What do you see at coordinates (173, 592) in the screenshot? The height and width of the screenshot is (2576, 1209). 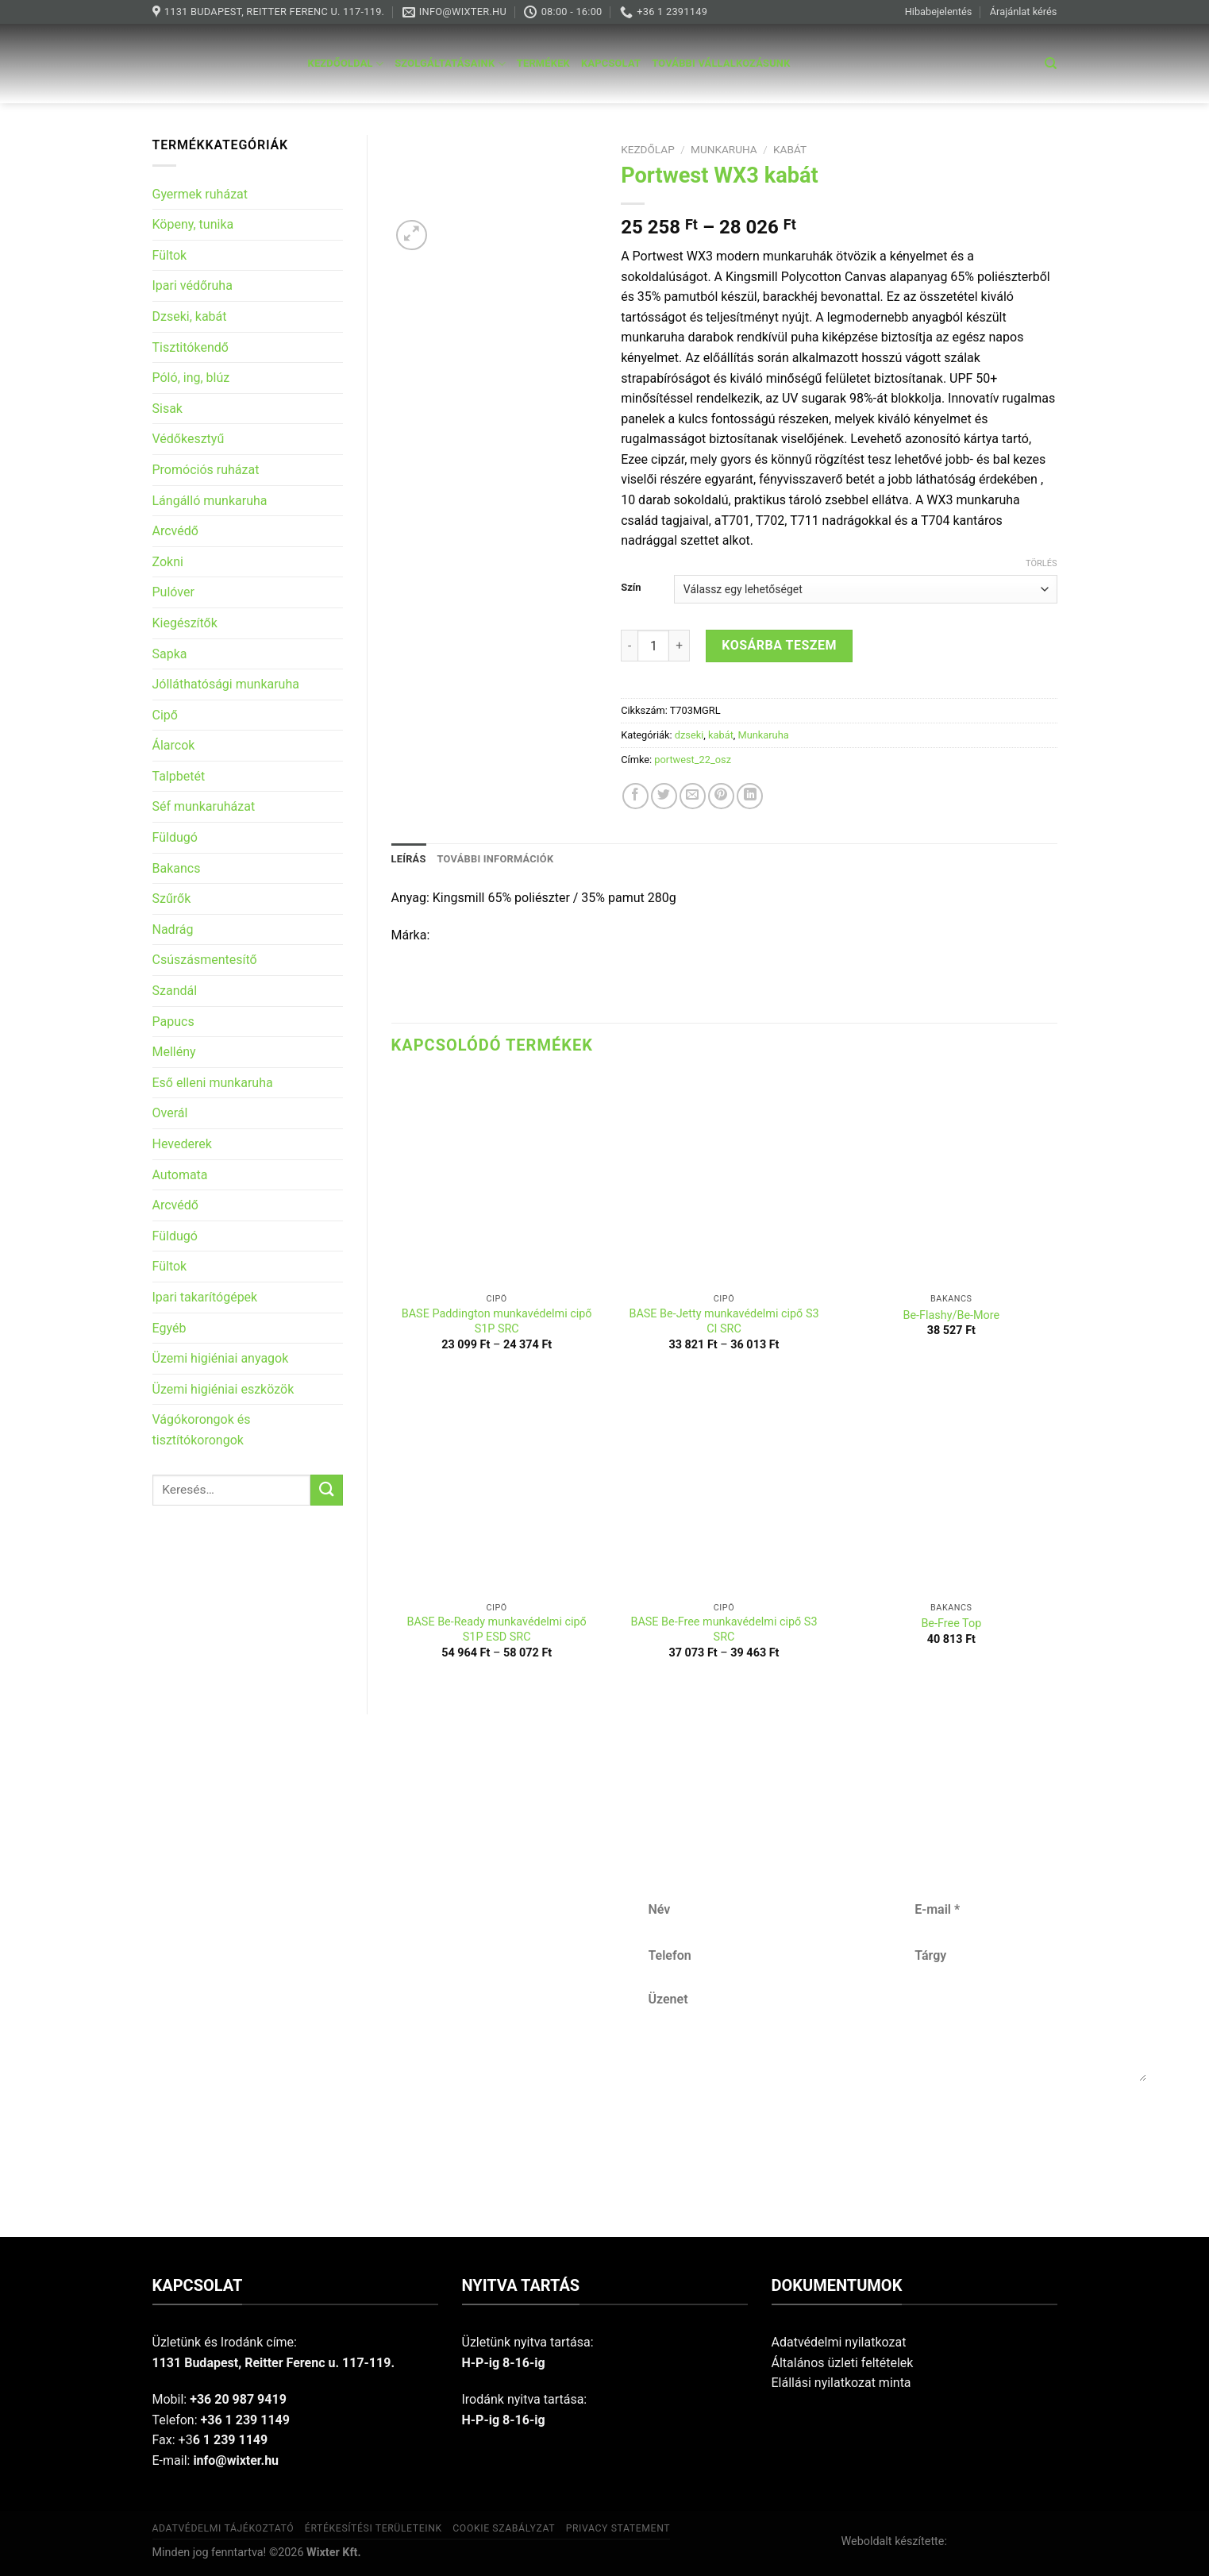 I see `Pulóver` at bounding box center [173, 592].